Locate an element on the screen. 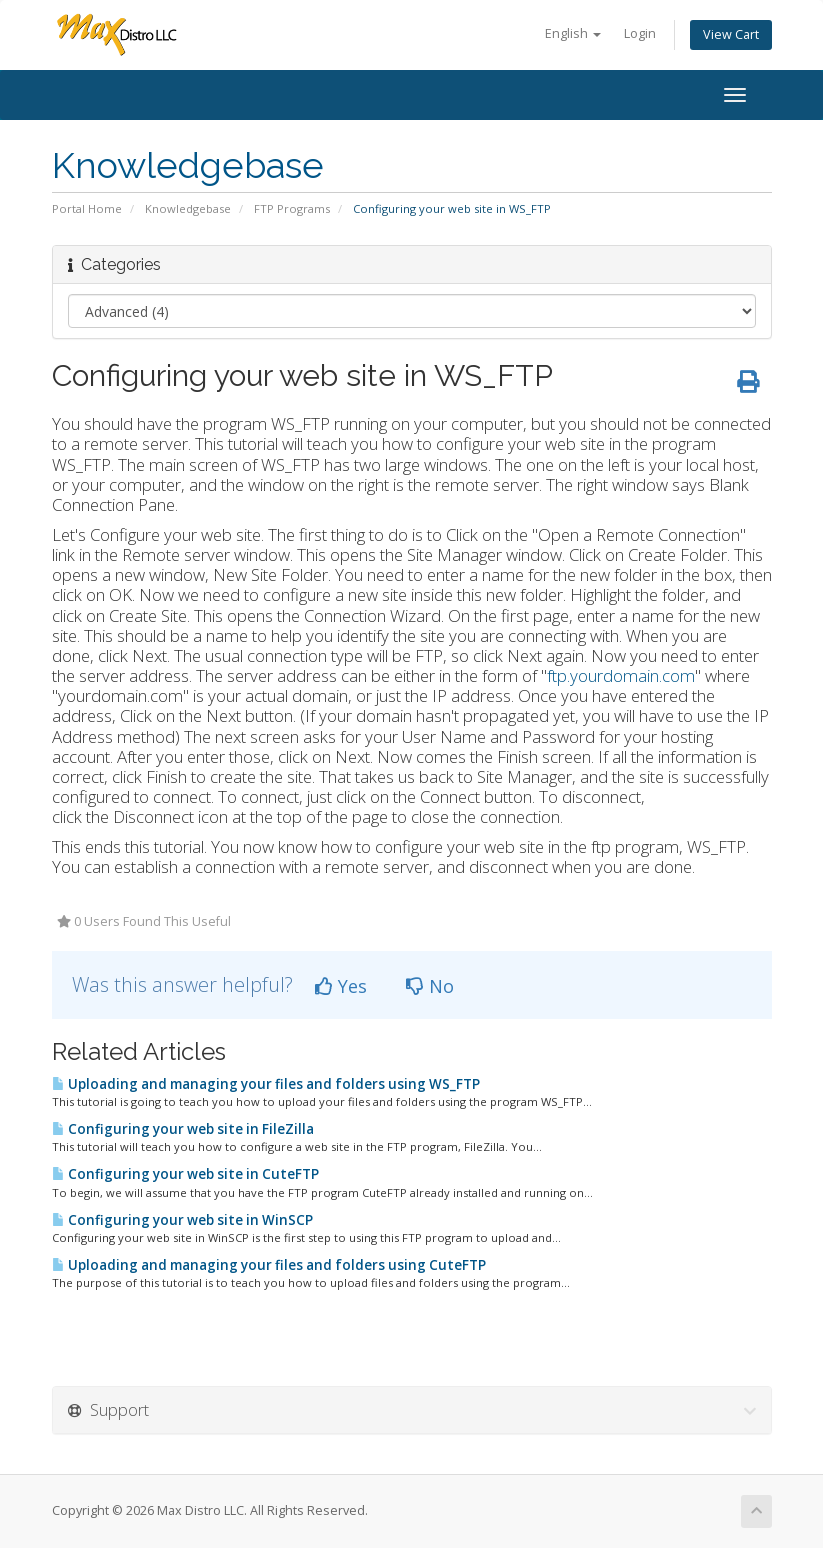 Image resolution: width=823 pixels, height=1548 pixels. Configuring your web site in CuteFTP is located at coordinates (185, 1174).